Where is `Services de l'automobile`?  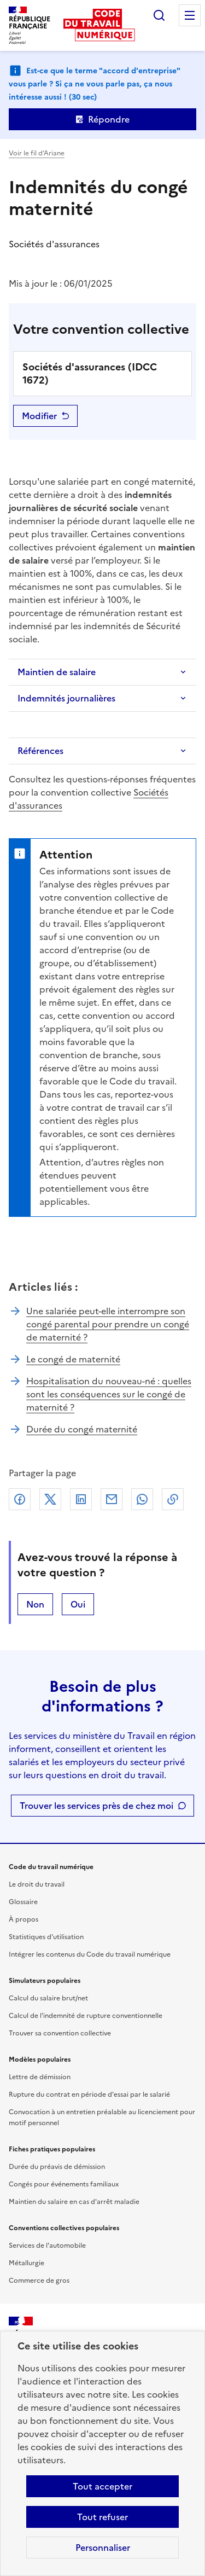 Services de l'automobile is located at coordinates (47, 2245).